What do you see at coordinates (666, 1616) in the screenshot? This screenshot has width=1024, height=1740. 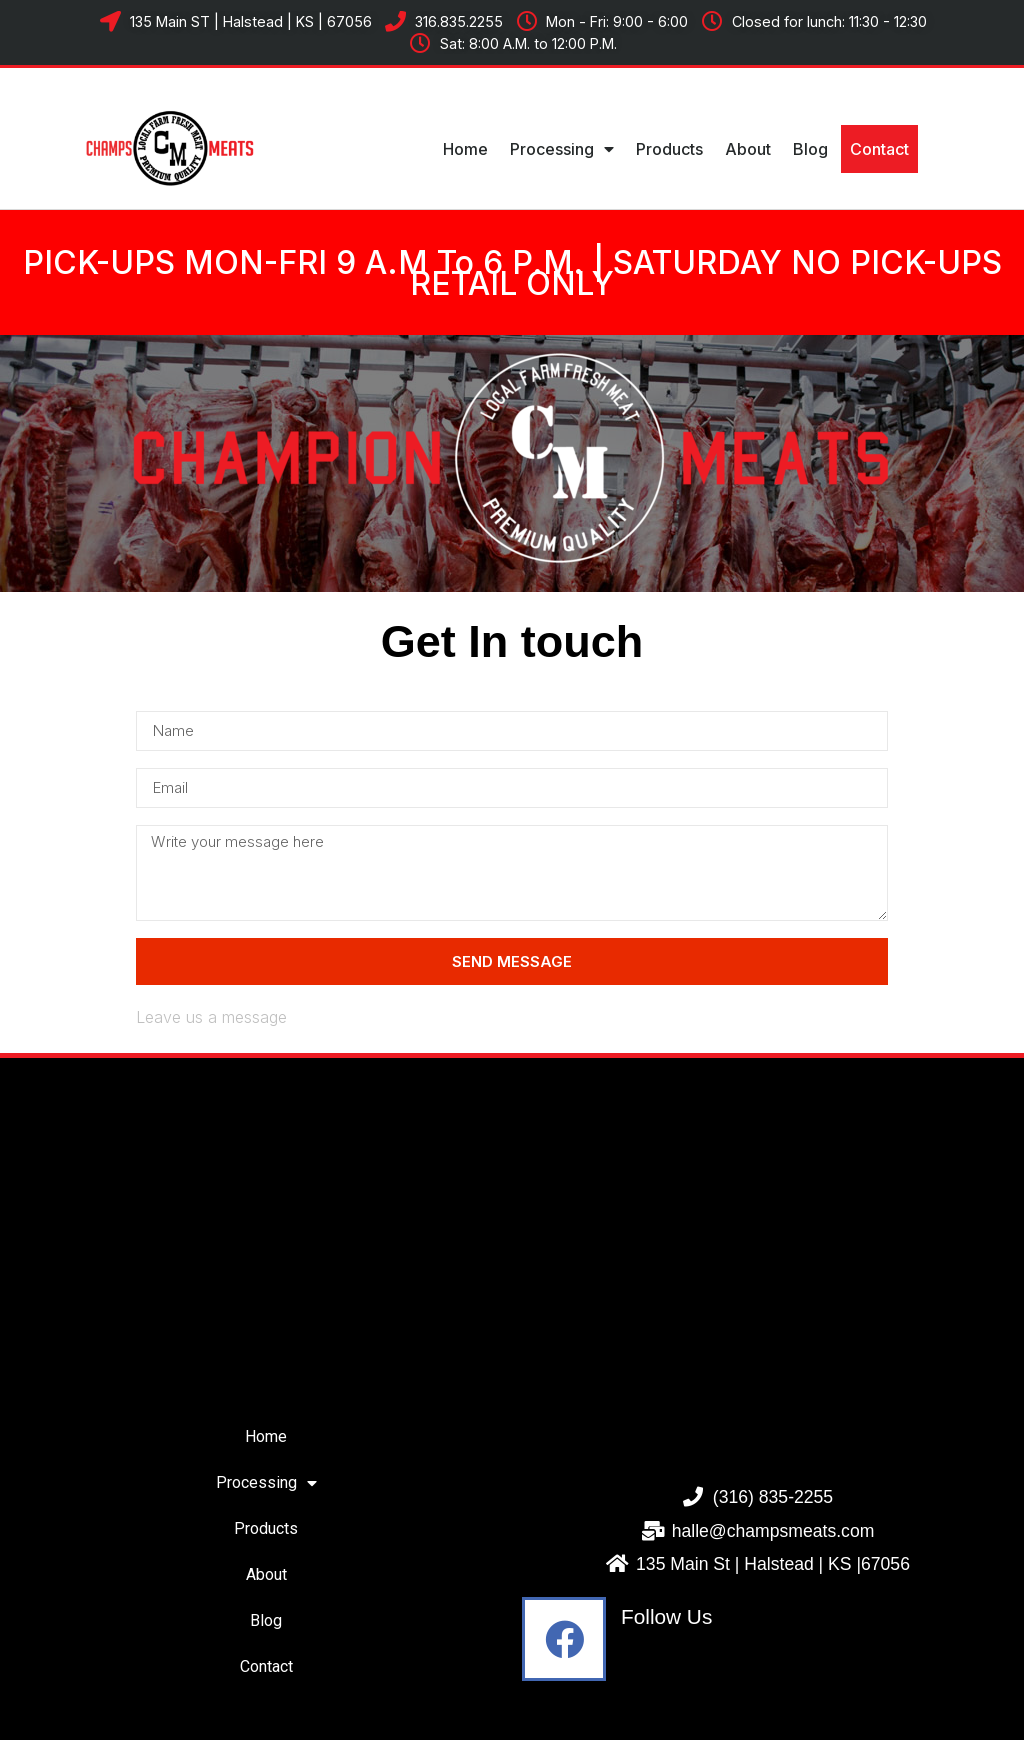 I see `Follow Us` at bounding box center [666, 1616].